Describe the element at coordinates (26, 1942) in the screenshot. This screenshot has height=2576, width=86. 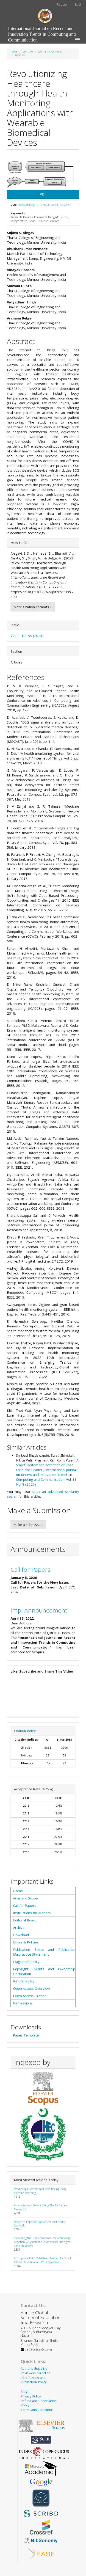
I see `Ethics & Policies` at that location.